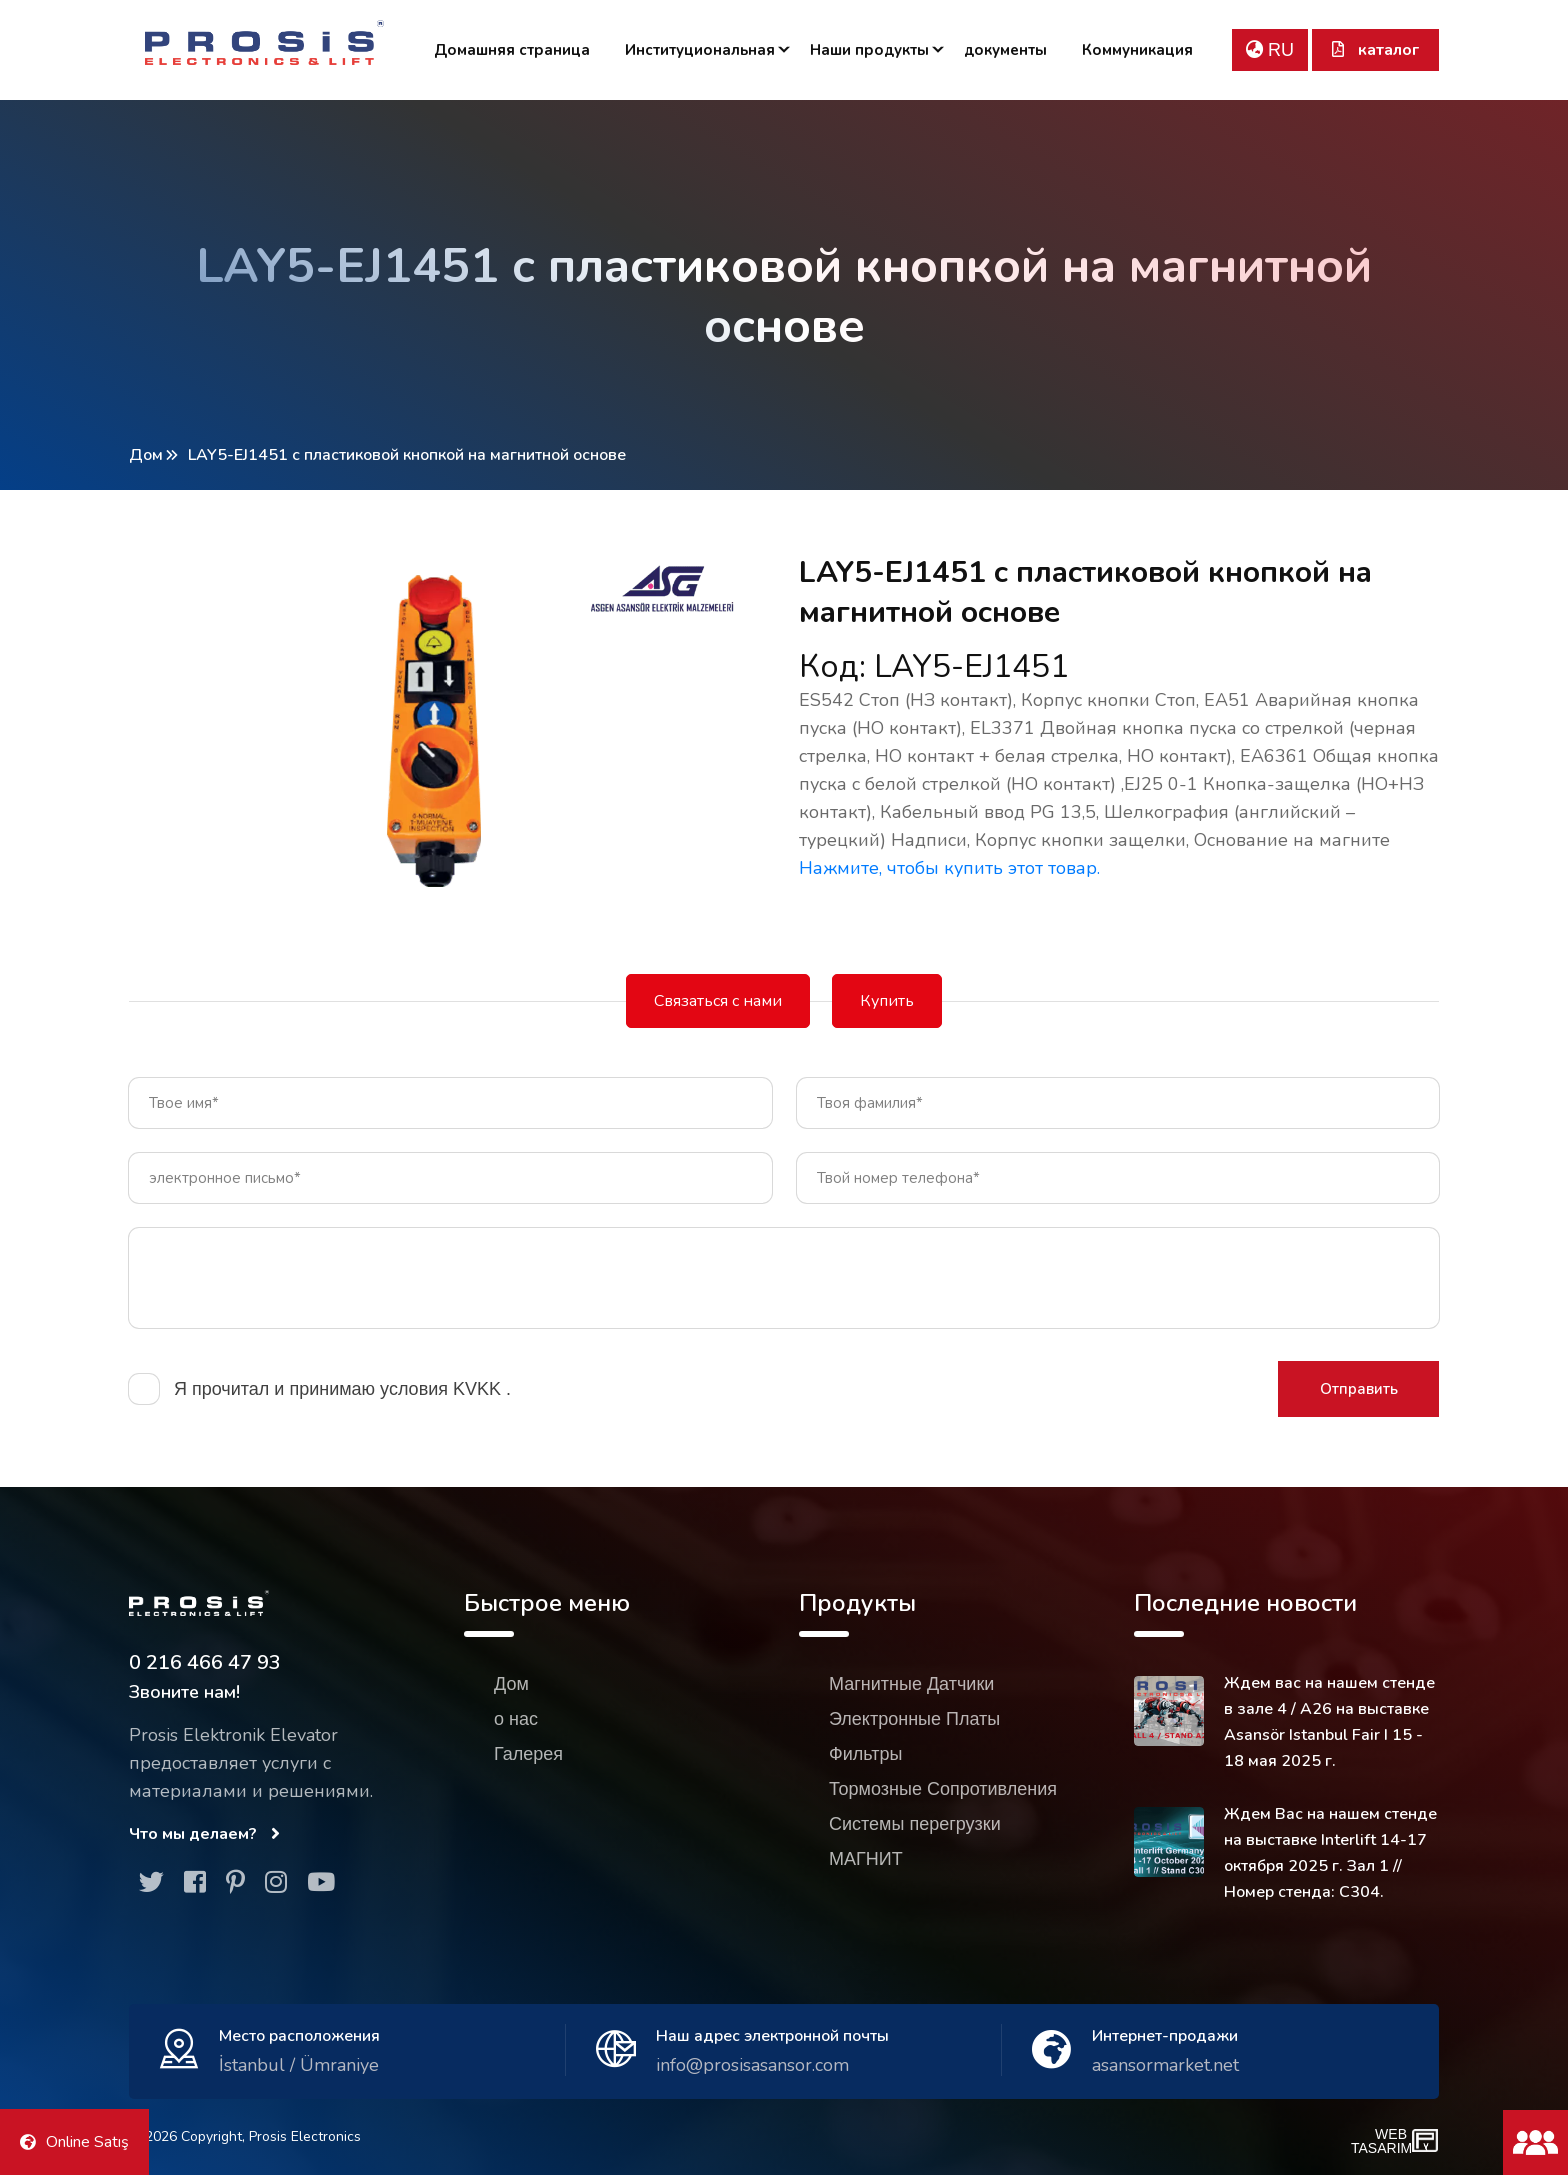 This screenshot has width=1568, height=2175. I want to click on Институциональная, so click(700, 50).